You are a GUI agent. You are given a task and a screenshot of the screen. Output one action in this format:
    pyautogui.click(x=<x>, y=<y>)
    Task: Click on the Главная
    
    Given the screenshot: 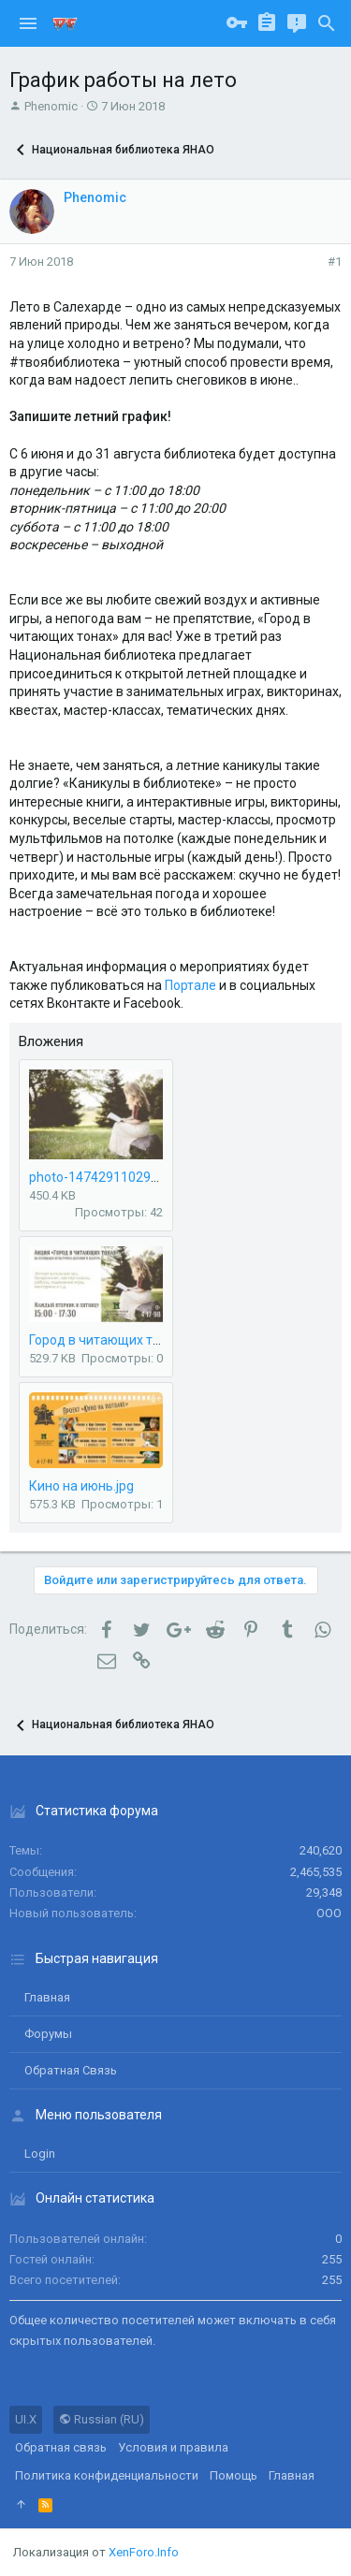 What is the action you would take?
    pyautogui.click(x=47, y=1997)
    